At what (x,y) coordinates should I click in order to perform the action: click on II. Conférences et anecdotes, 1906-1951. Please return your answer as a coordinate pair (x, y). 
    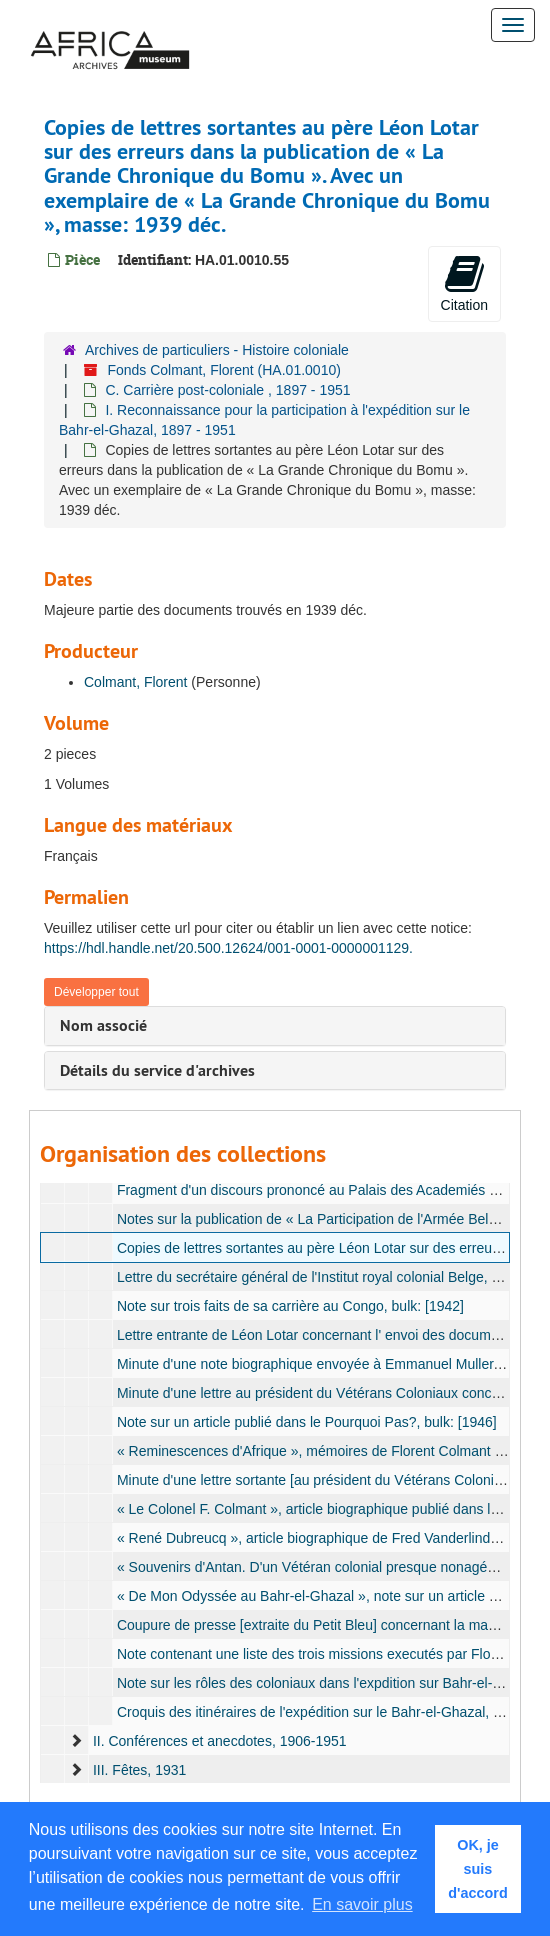
    Looking at the image, I should click on (220, 1741).